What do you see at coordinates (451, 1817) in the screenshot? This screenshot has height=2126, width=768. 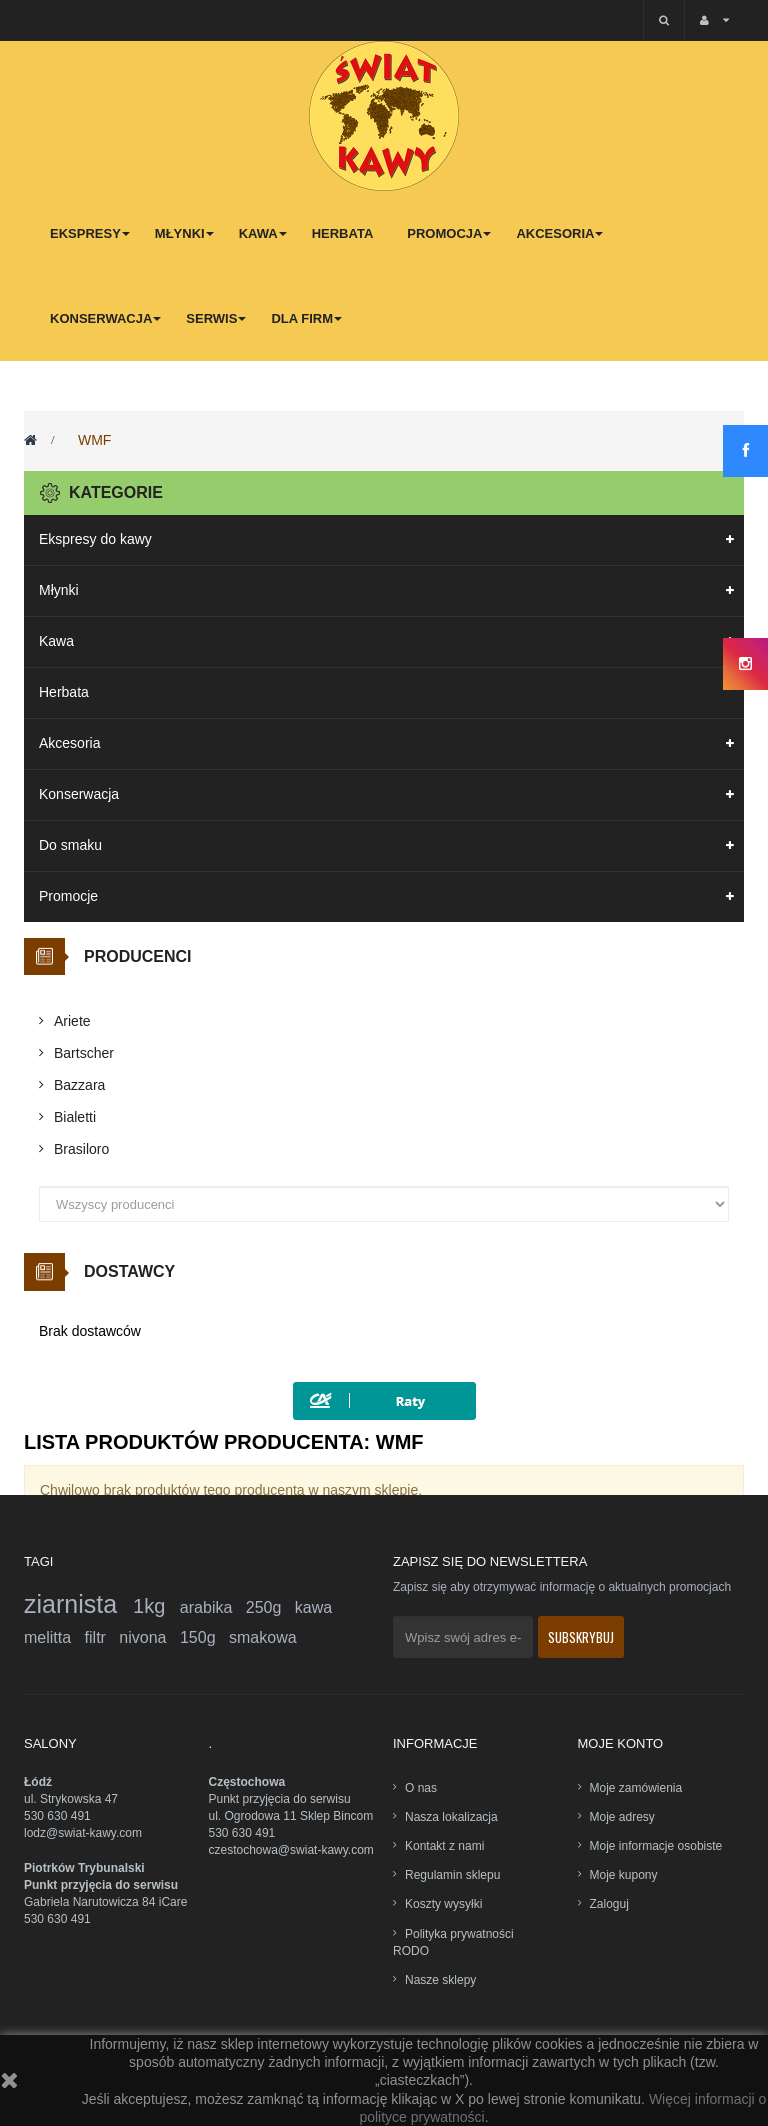 I see `Nasza lokalizacja` at bounding box center [451, 1817].